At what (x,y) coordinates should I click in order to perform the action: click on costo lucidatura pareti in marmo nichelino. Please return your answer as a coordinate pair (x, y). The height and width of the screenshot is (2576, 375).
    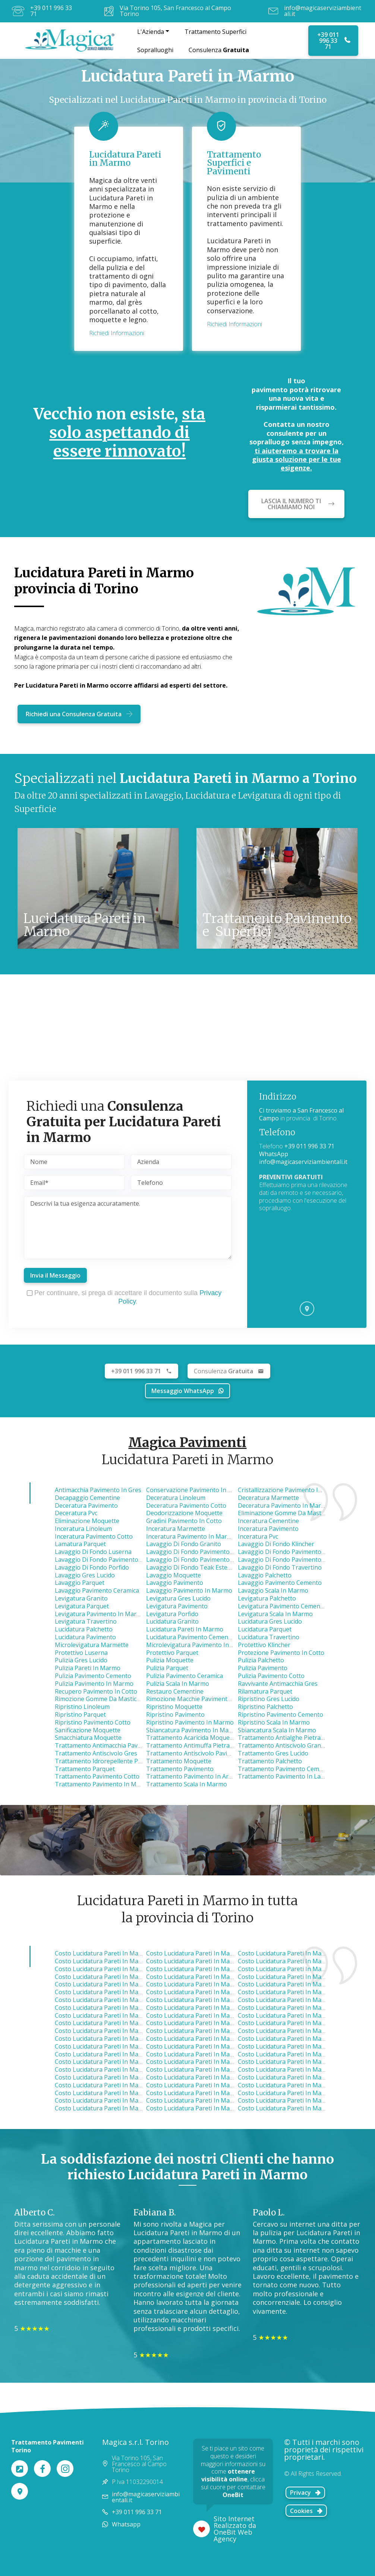
    Looking at the image, I should click on (299, 2046).